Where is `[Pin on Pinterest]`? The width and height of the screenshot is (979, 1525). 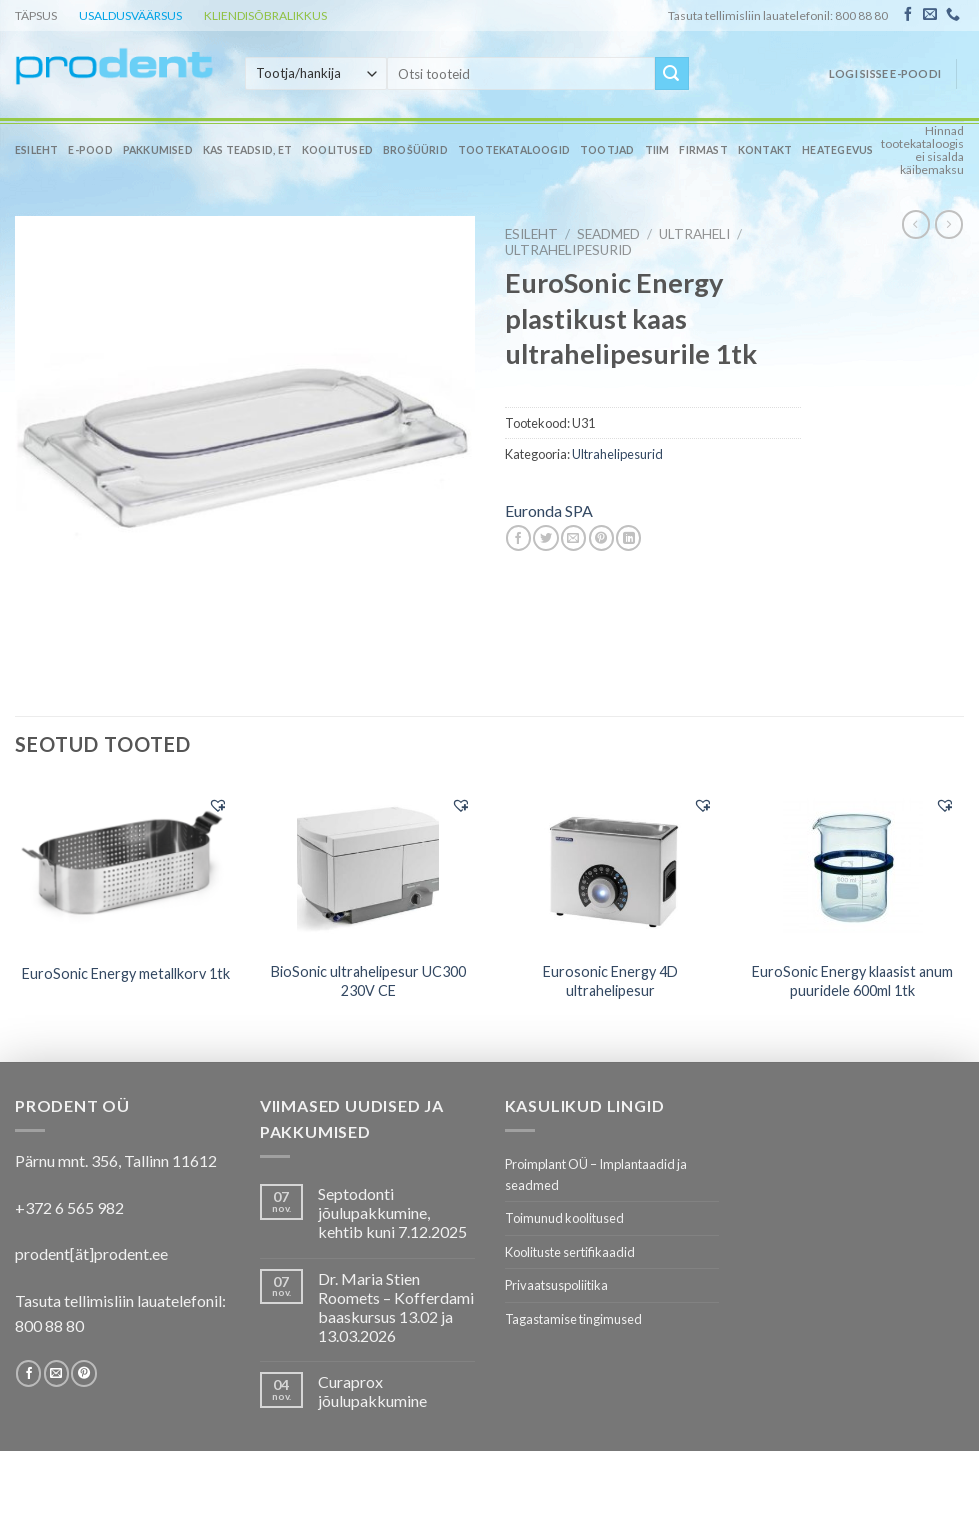 [Pin on Pinterest] is located at coordinates (601, 538).